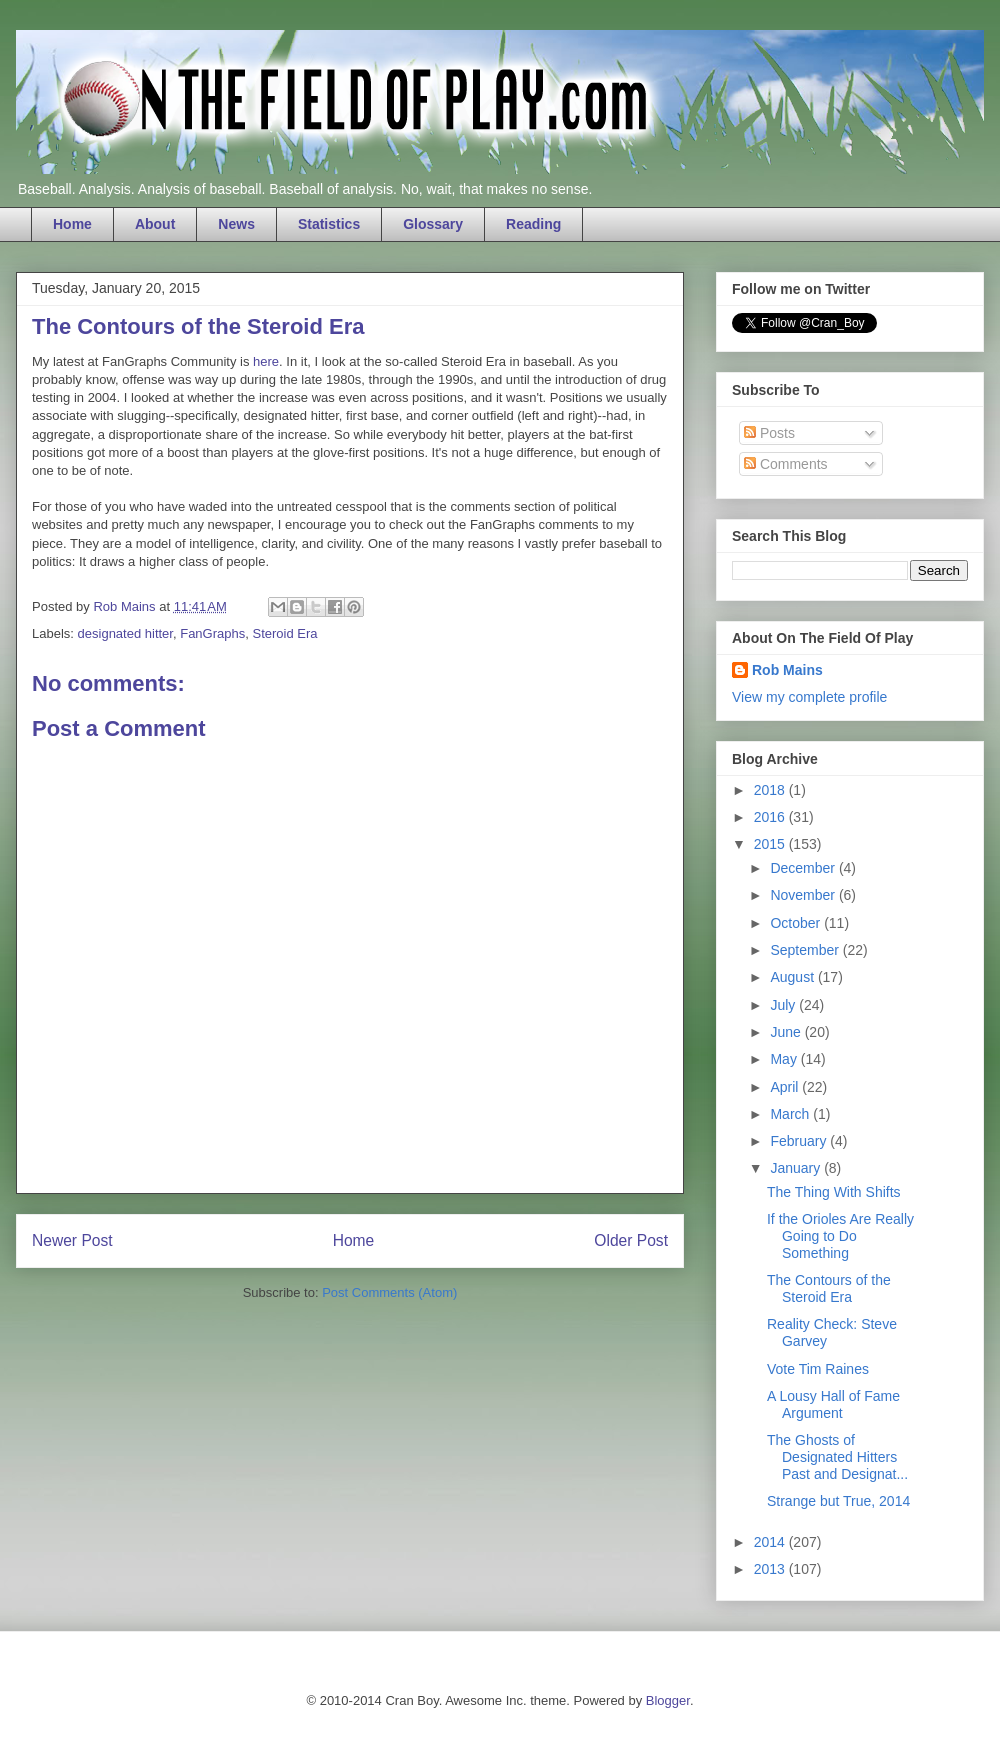 This screenshot has height=1740, width=1000. What do you see at coordinates (818, 1369) in the screenshot?
I see `Vote Tim Raines` at bounding box center [818, 1369].